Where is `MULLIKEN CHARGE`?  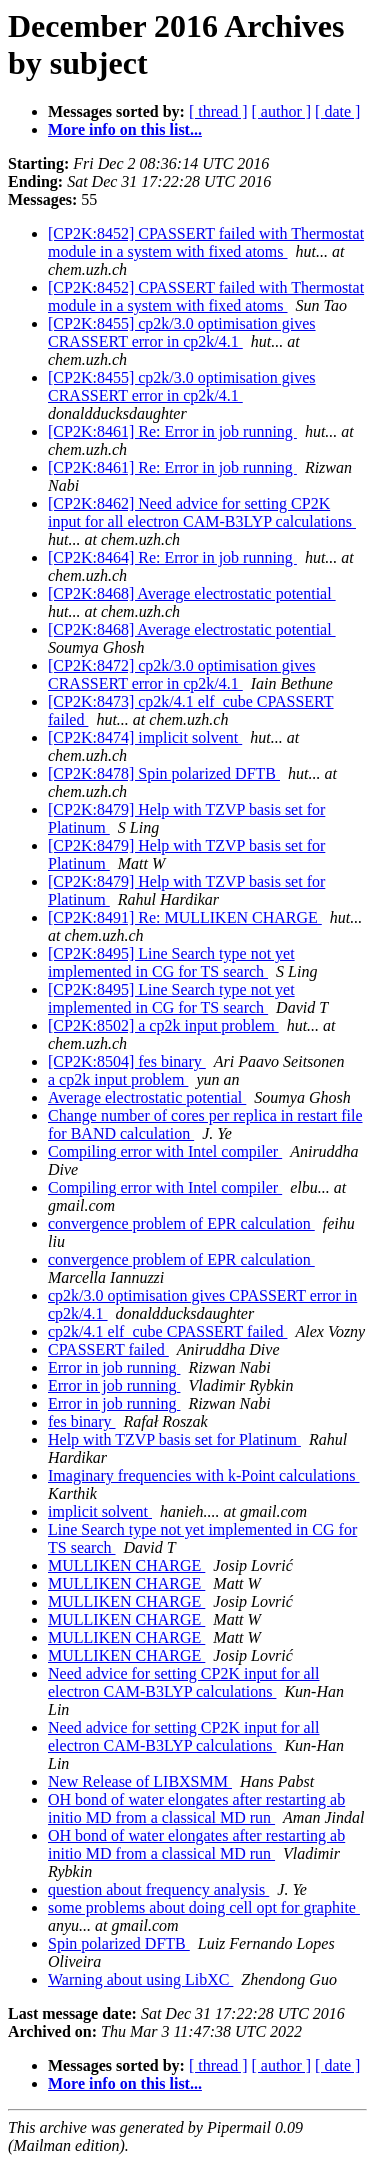 MULLIKEN CHARGE is located at coordinates (126, 1565).